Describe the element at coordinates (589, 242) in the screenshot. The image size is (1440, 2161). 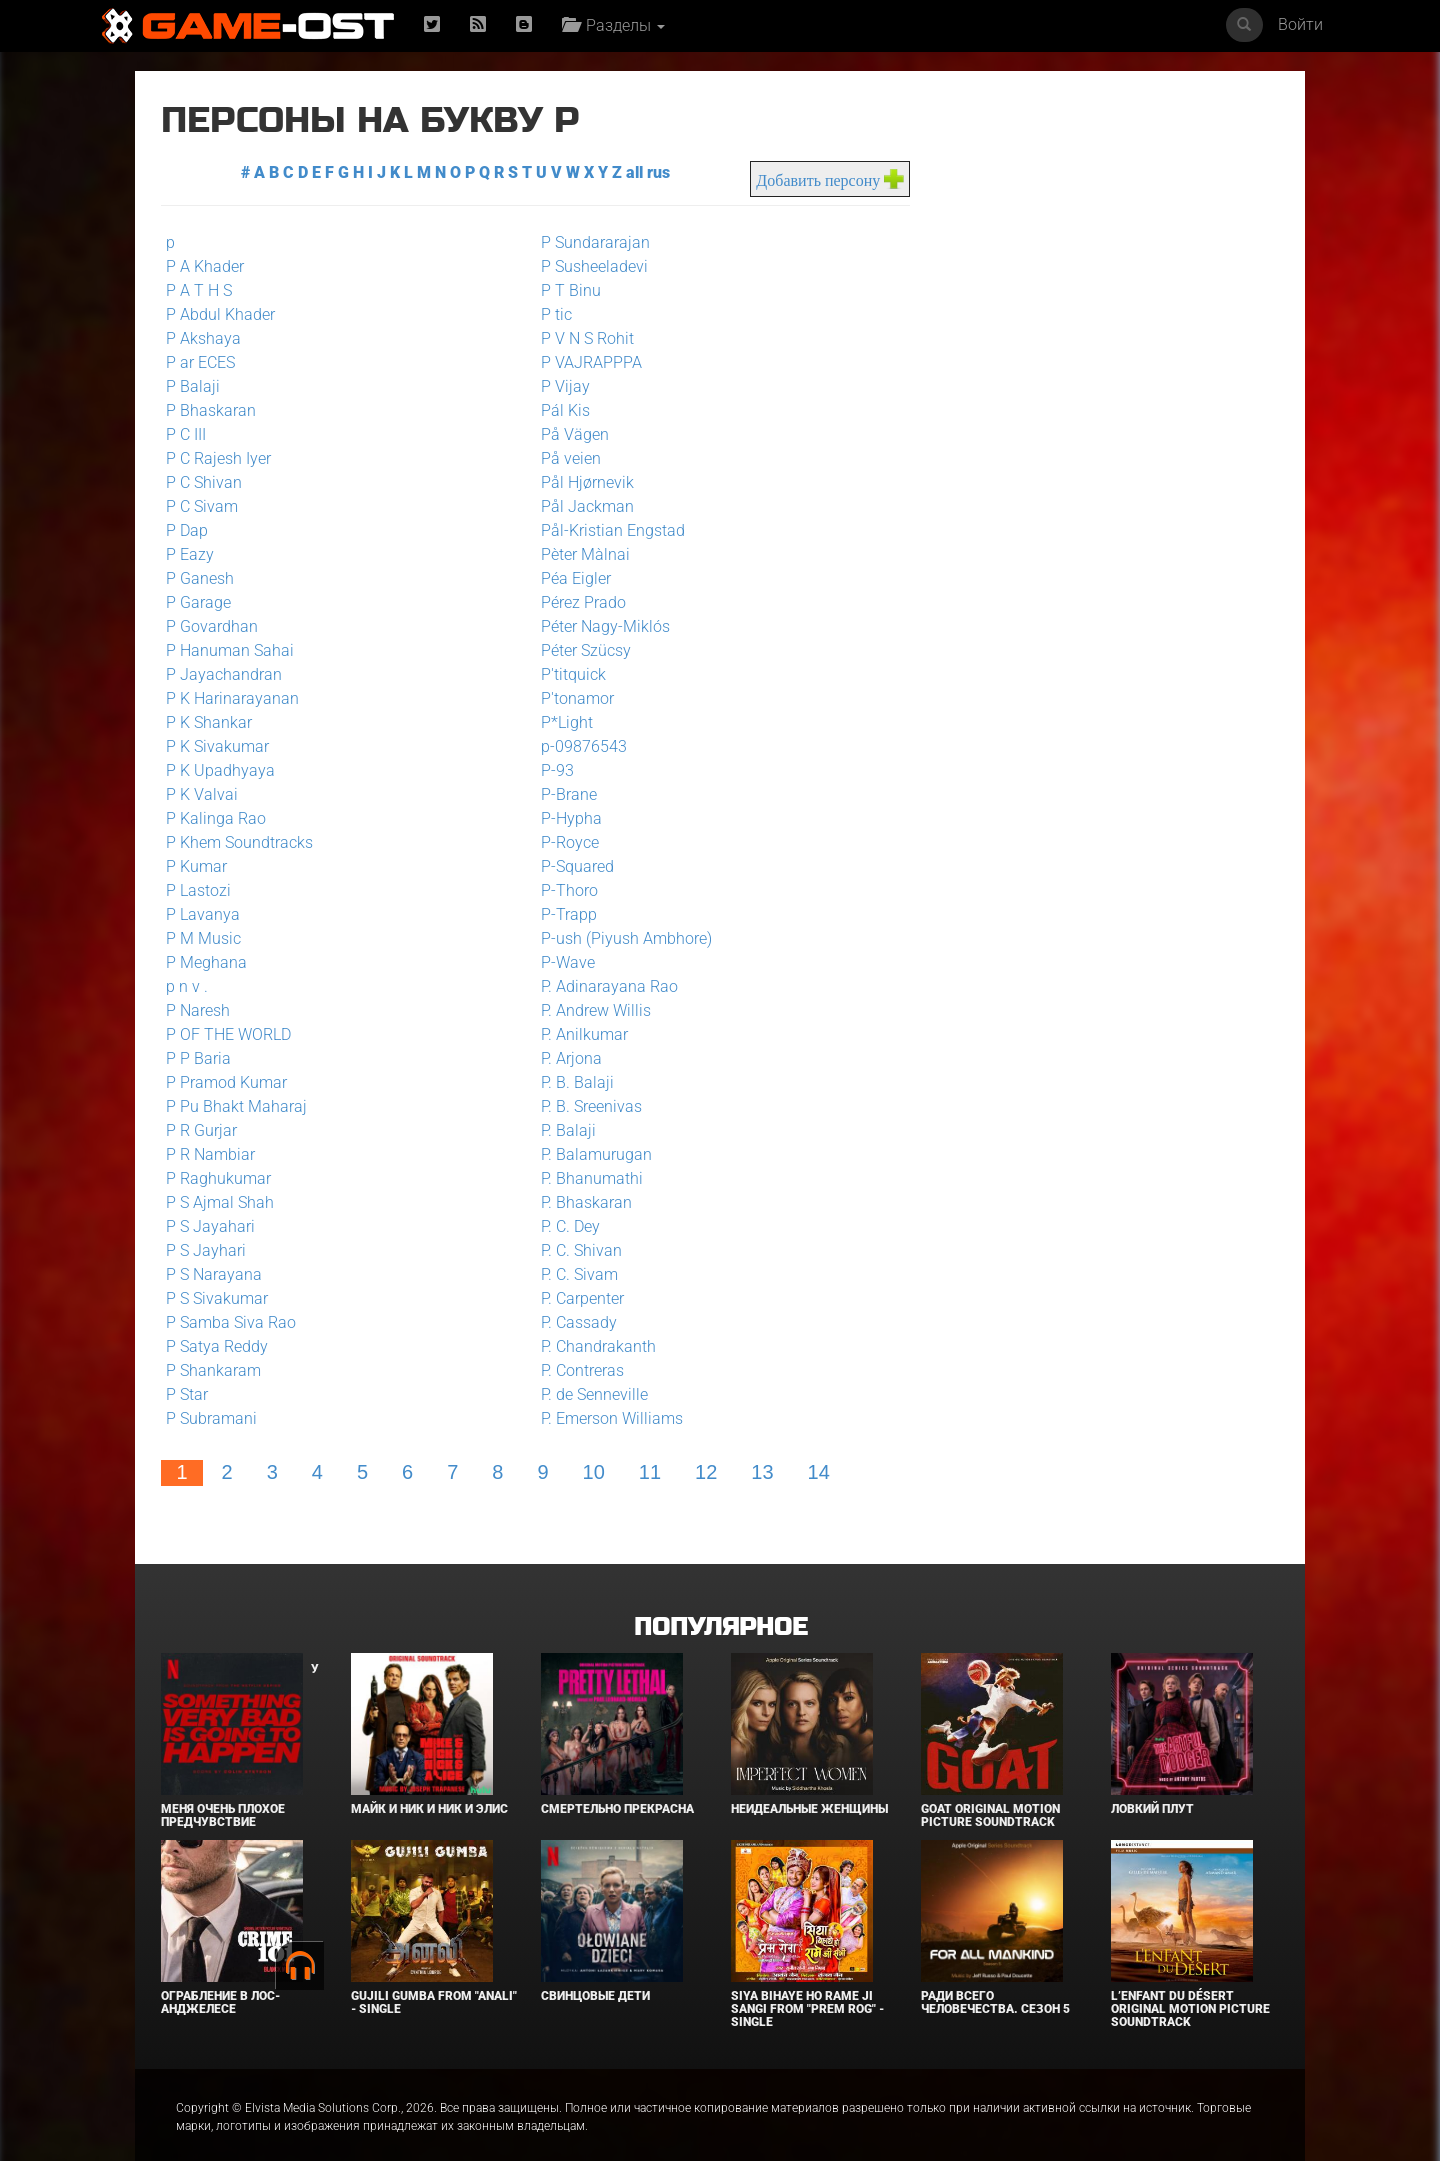
I see `P Sundararajan` at that location.